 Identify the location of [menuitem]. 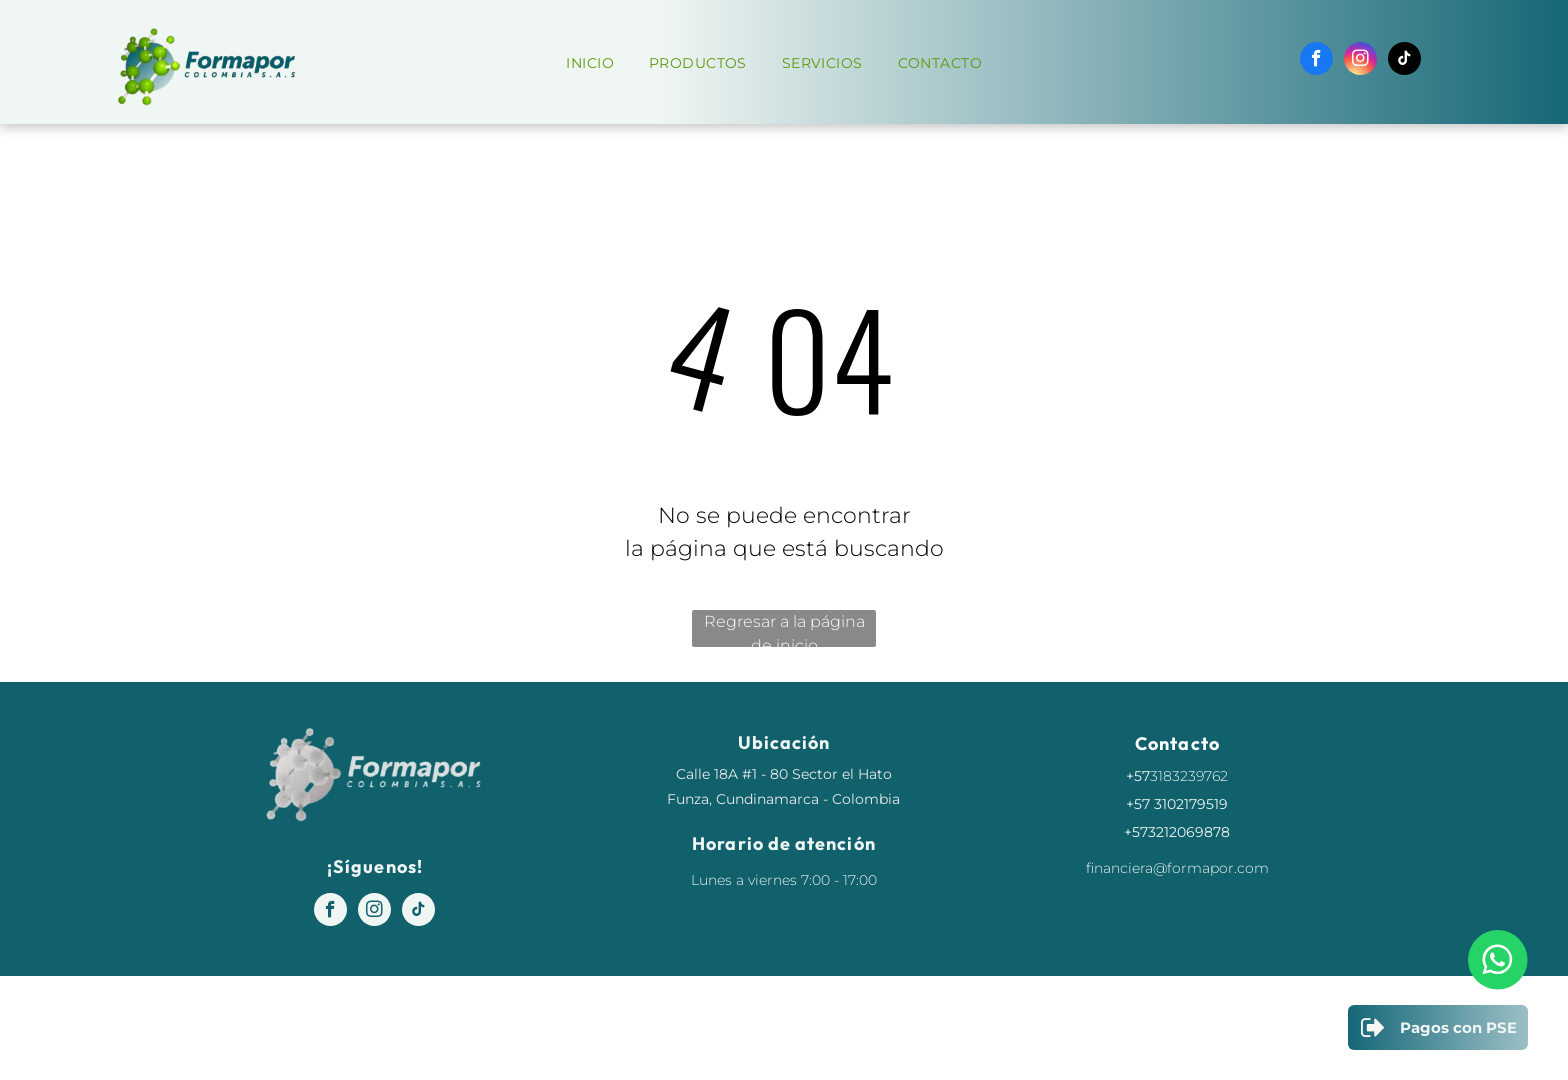
(597, 63).